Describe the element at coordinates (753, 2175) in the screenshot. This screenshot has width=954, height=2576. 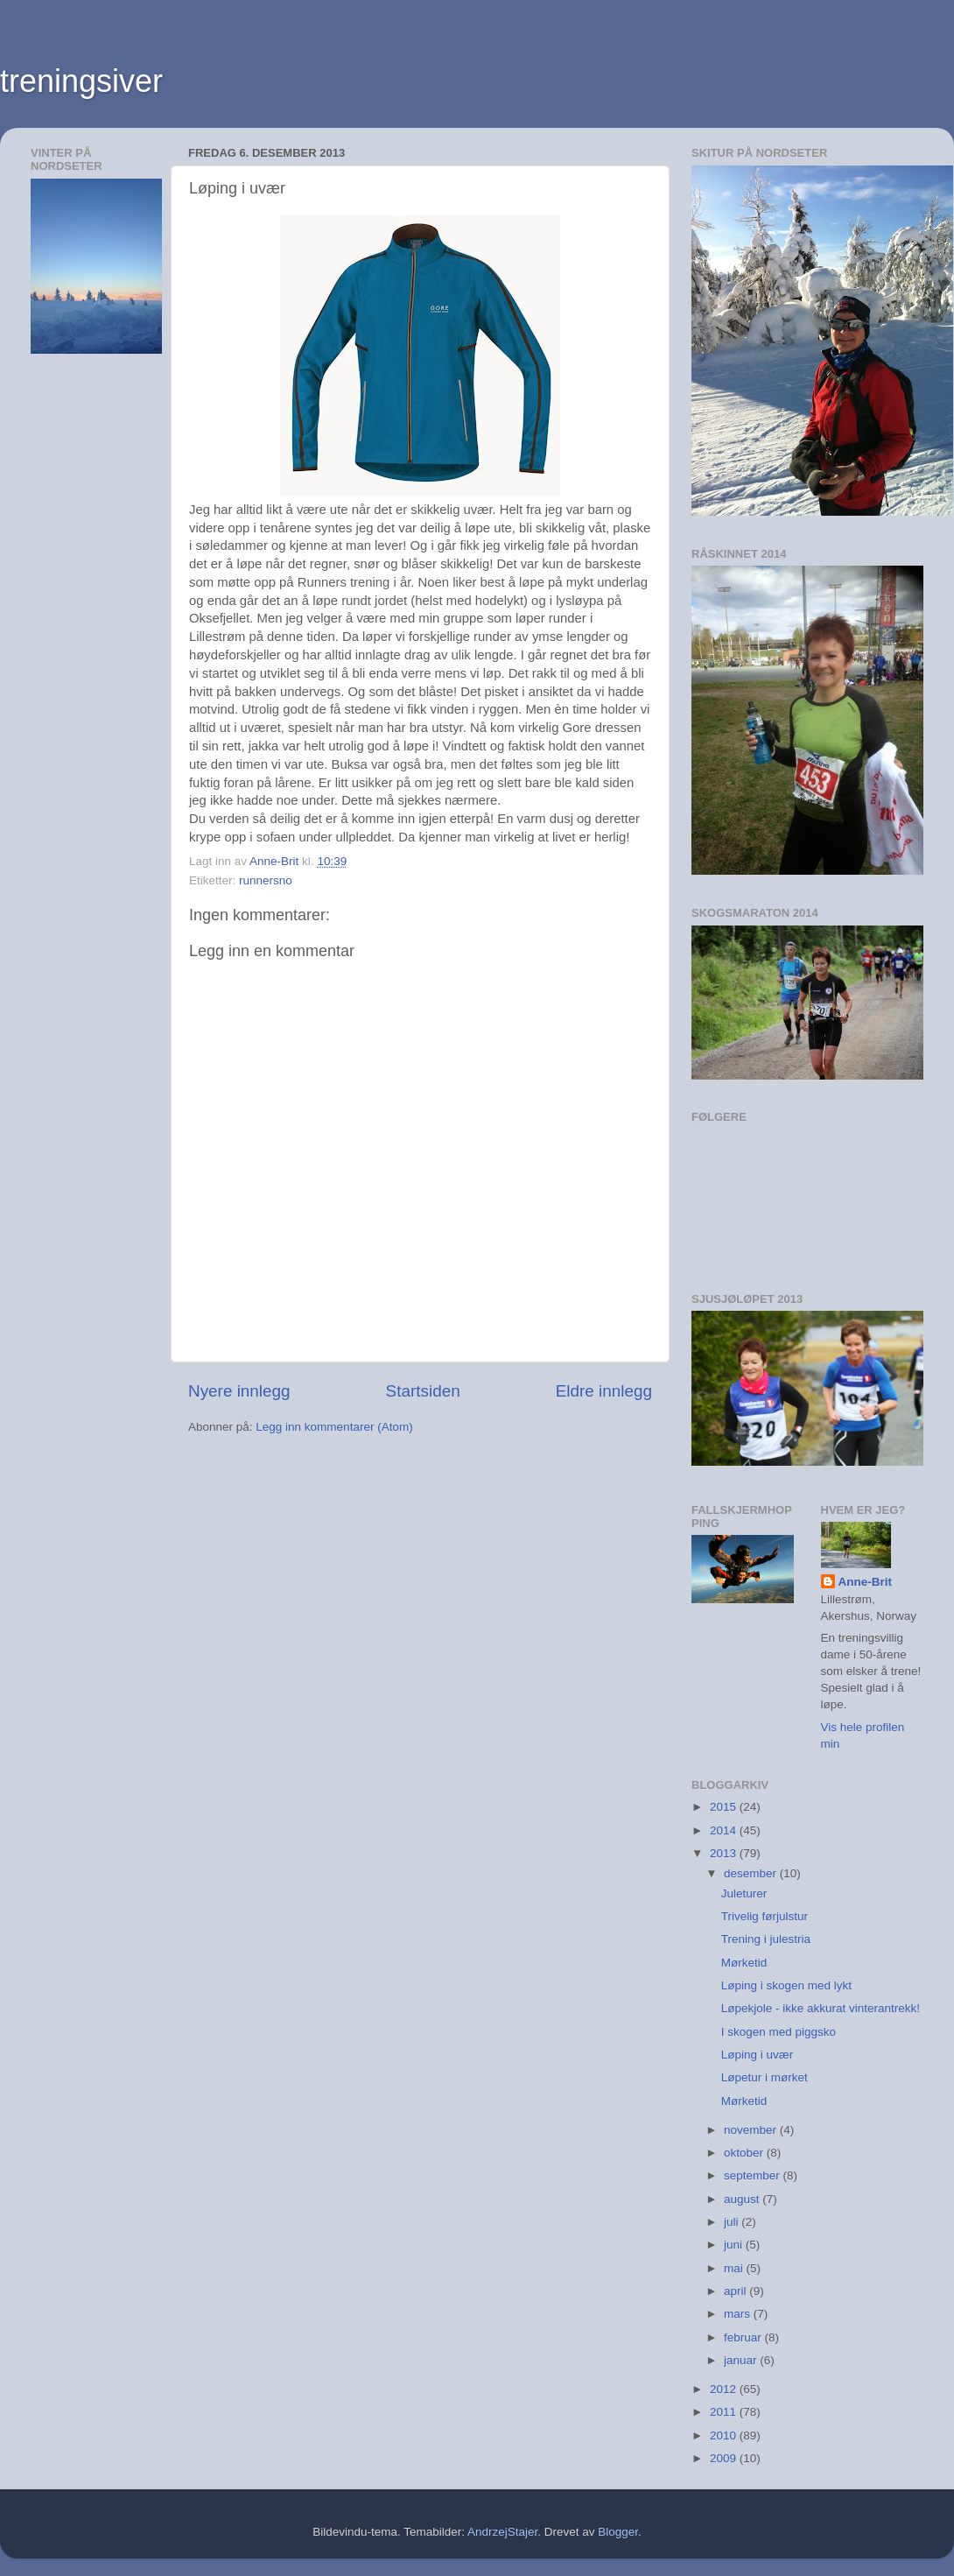
I see `september` at that location.